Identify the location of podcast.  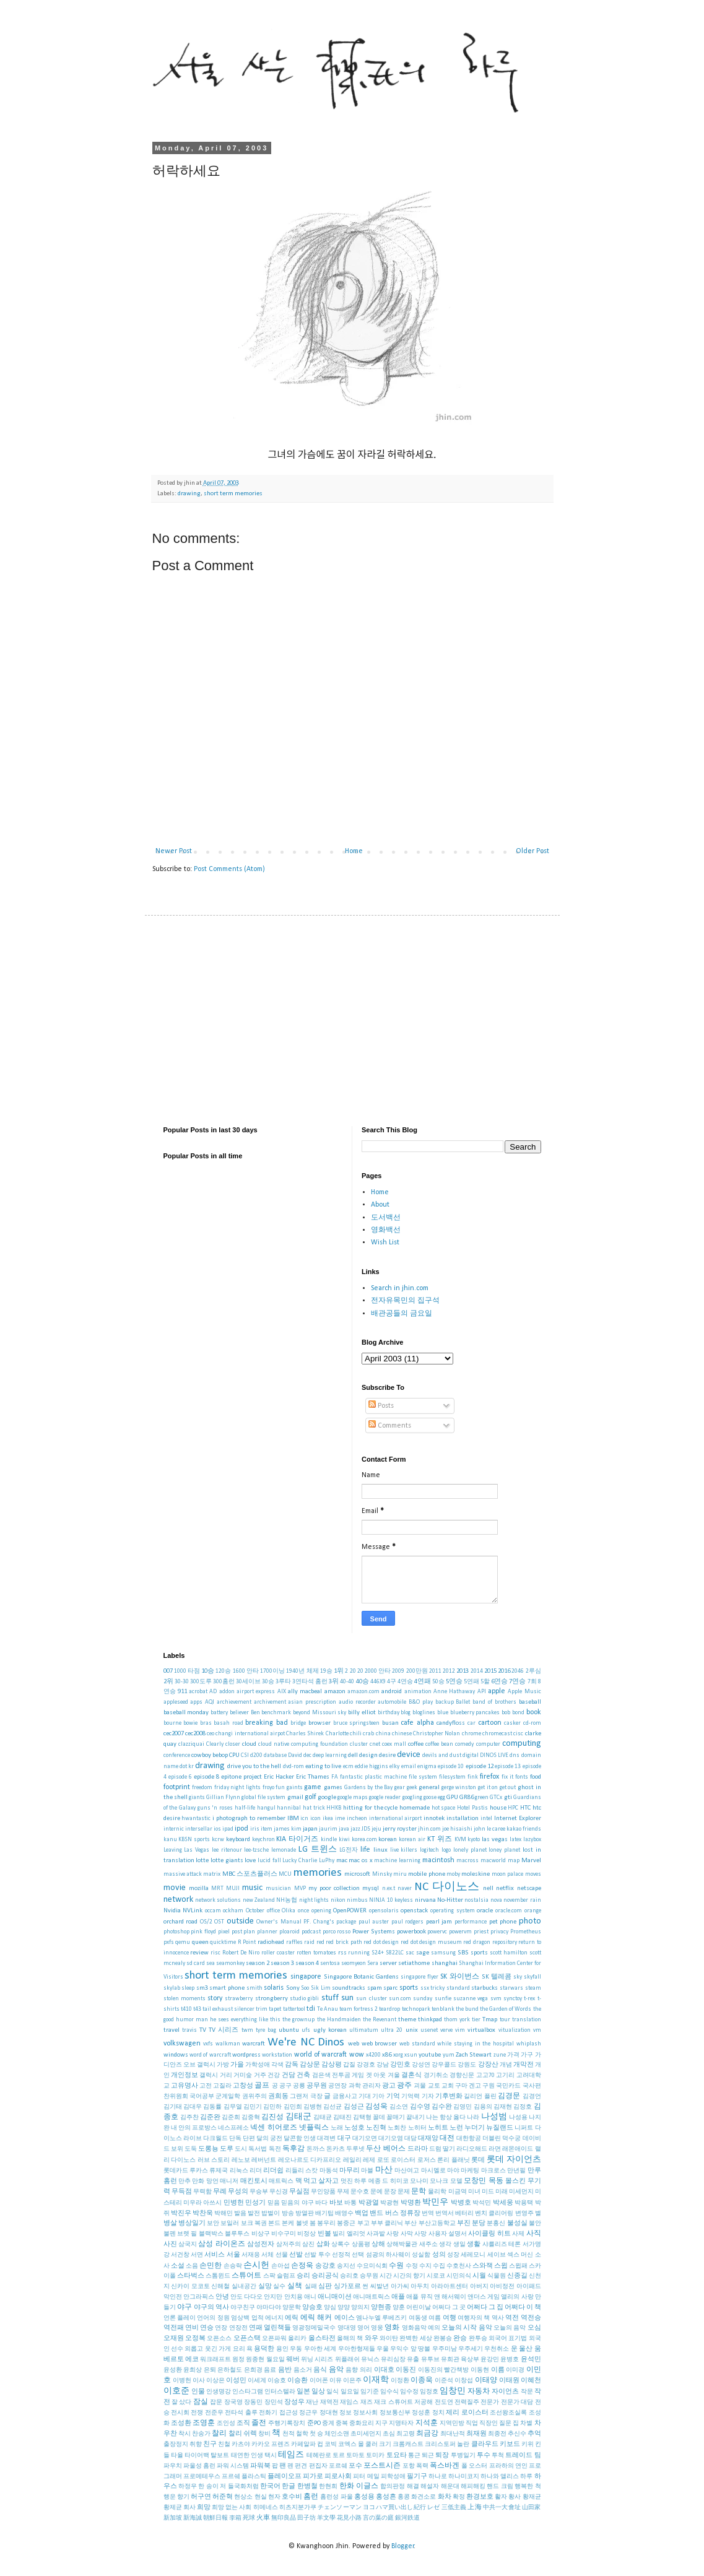
(311, 1932).